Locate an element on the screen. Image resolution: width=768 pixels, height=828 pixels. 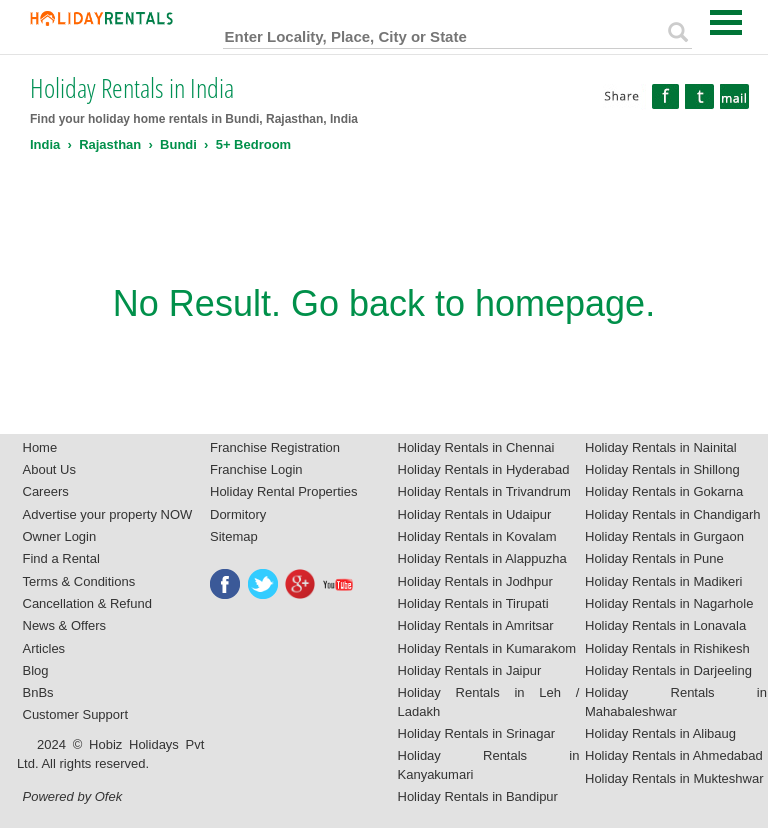
Home is located at coordinates (40, 447).